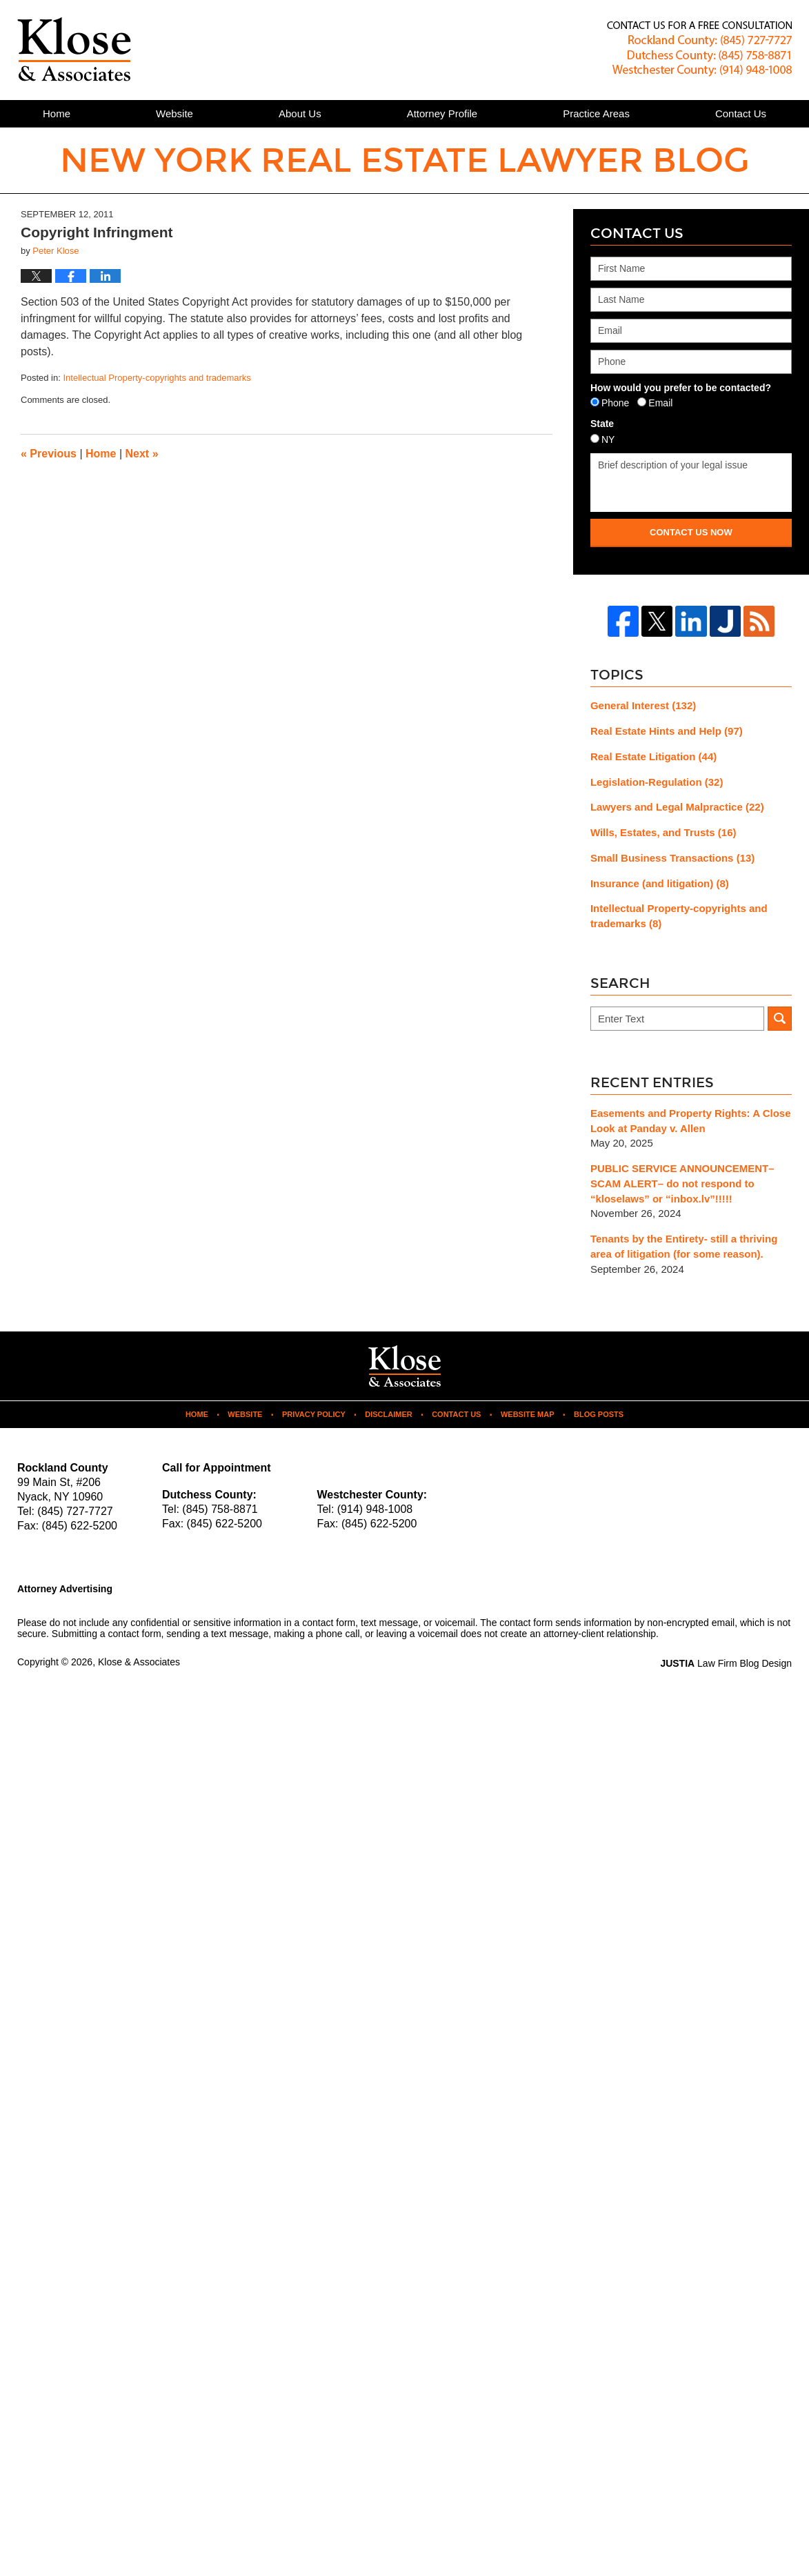  What do you see at coordinates (596, 113) in the screenshot?
I see `Practice Areas` at bounding box center [596, 113].